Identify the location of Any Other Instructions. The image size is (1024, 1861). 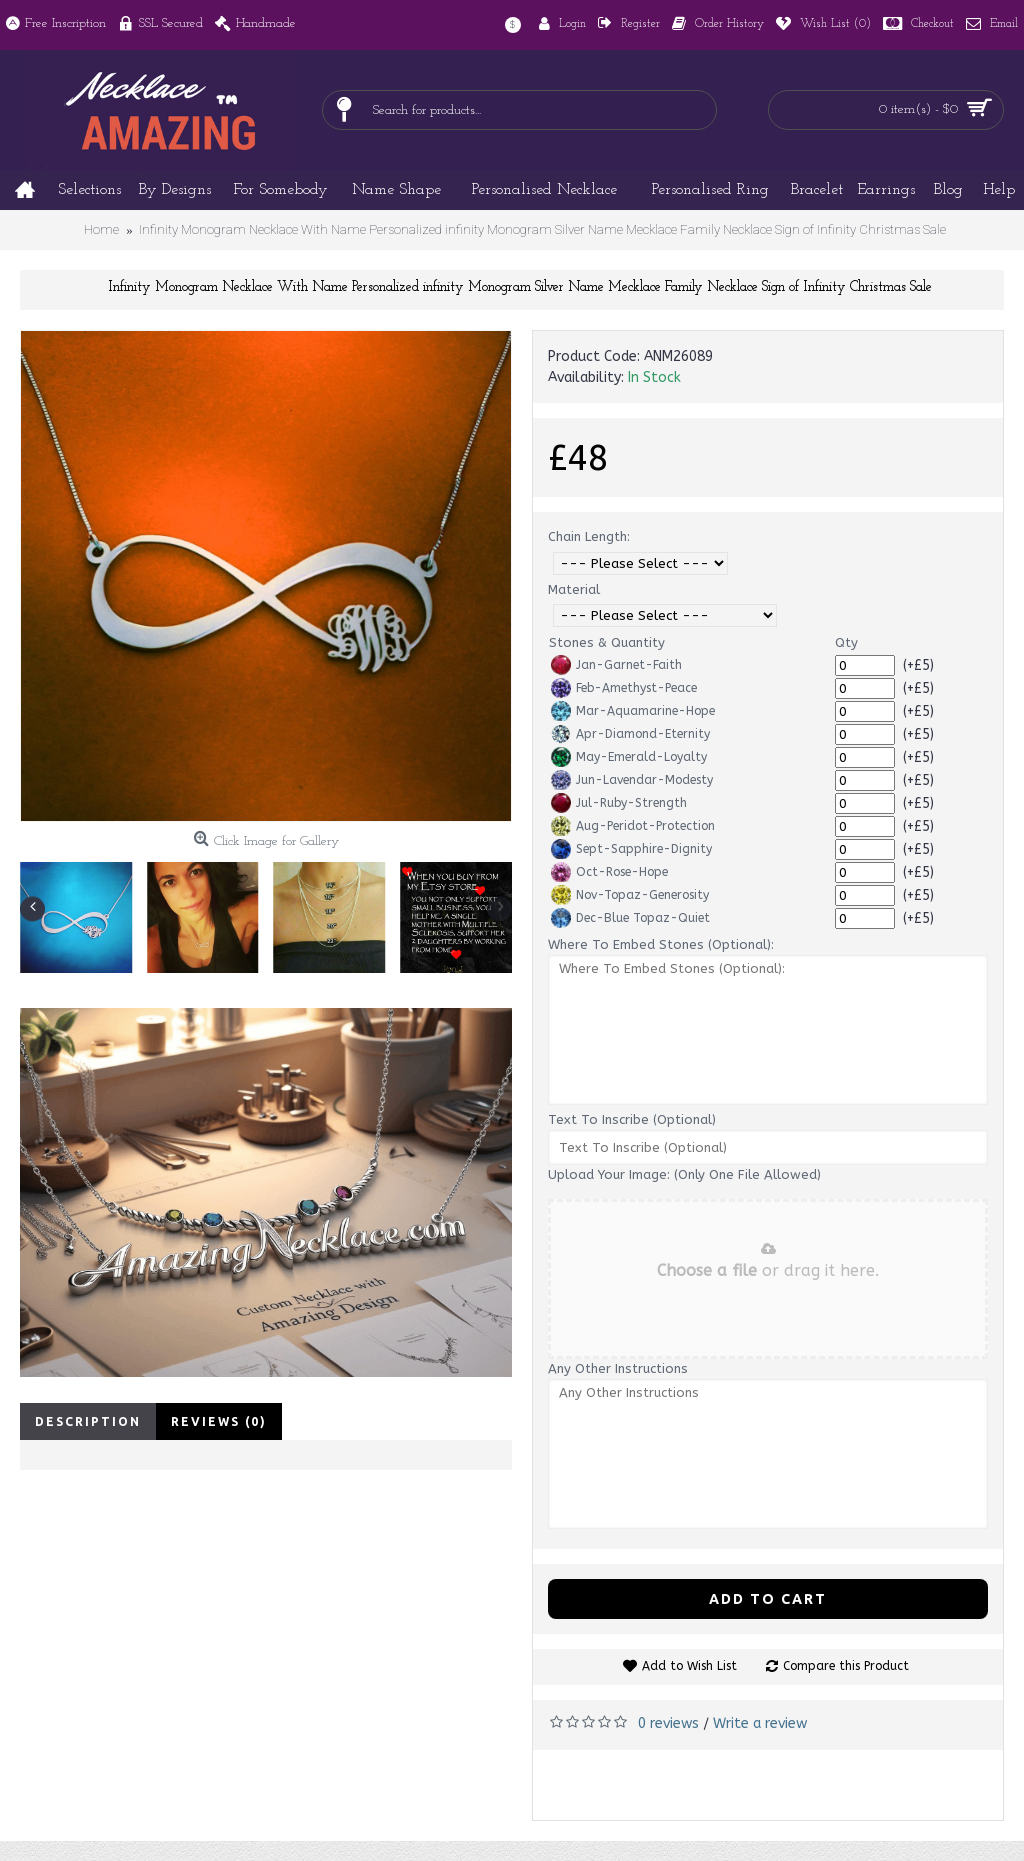
(618, 1368).